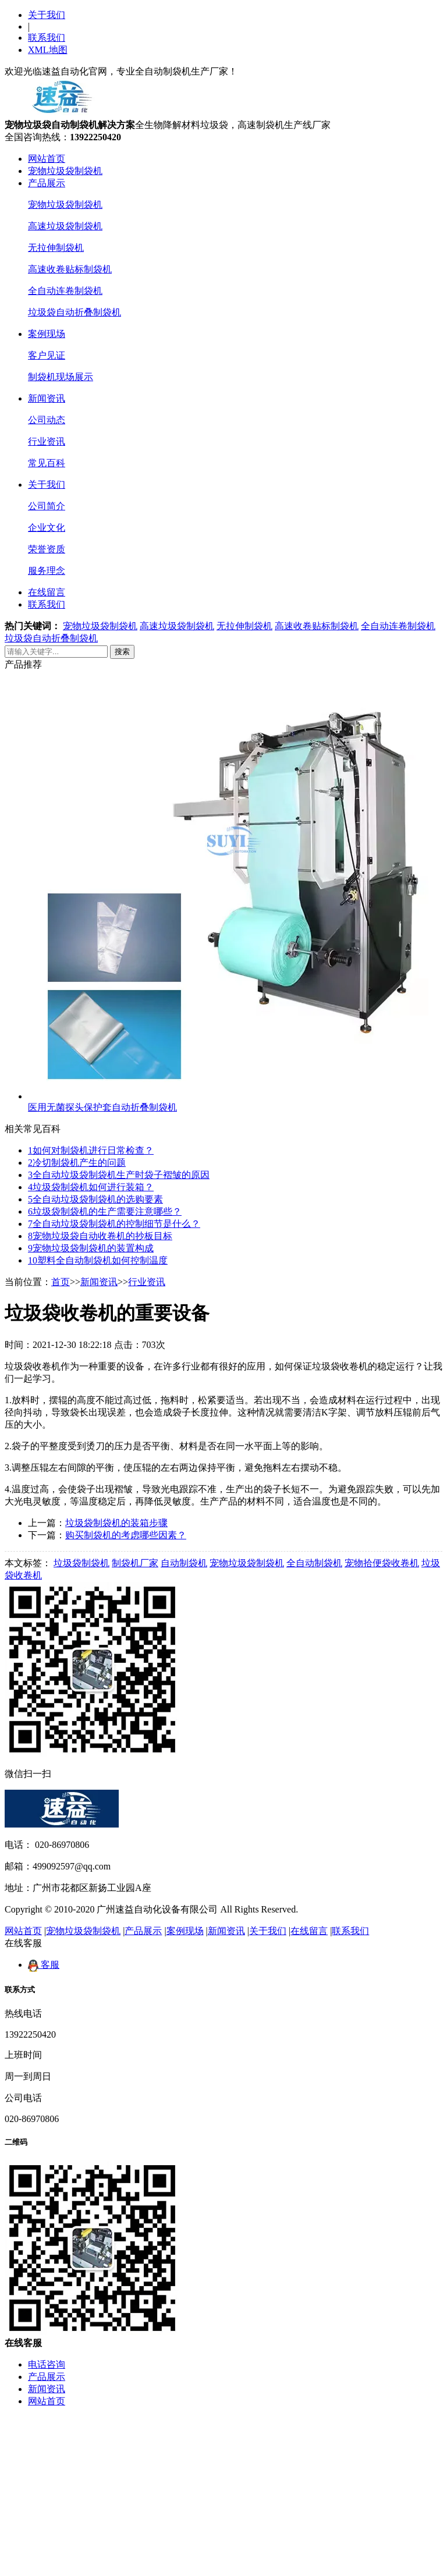 This screenshot has width=447, height=2576. Describe the element at coordinates (46, 506) in the screenshot. I see `公司简介` at that location.